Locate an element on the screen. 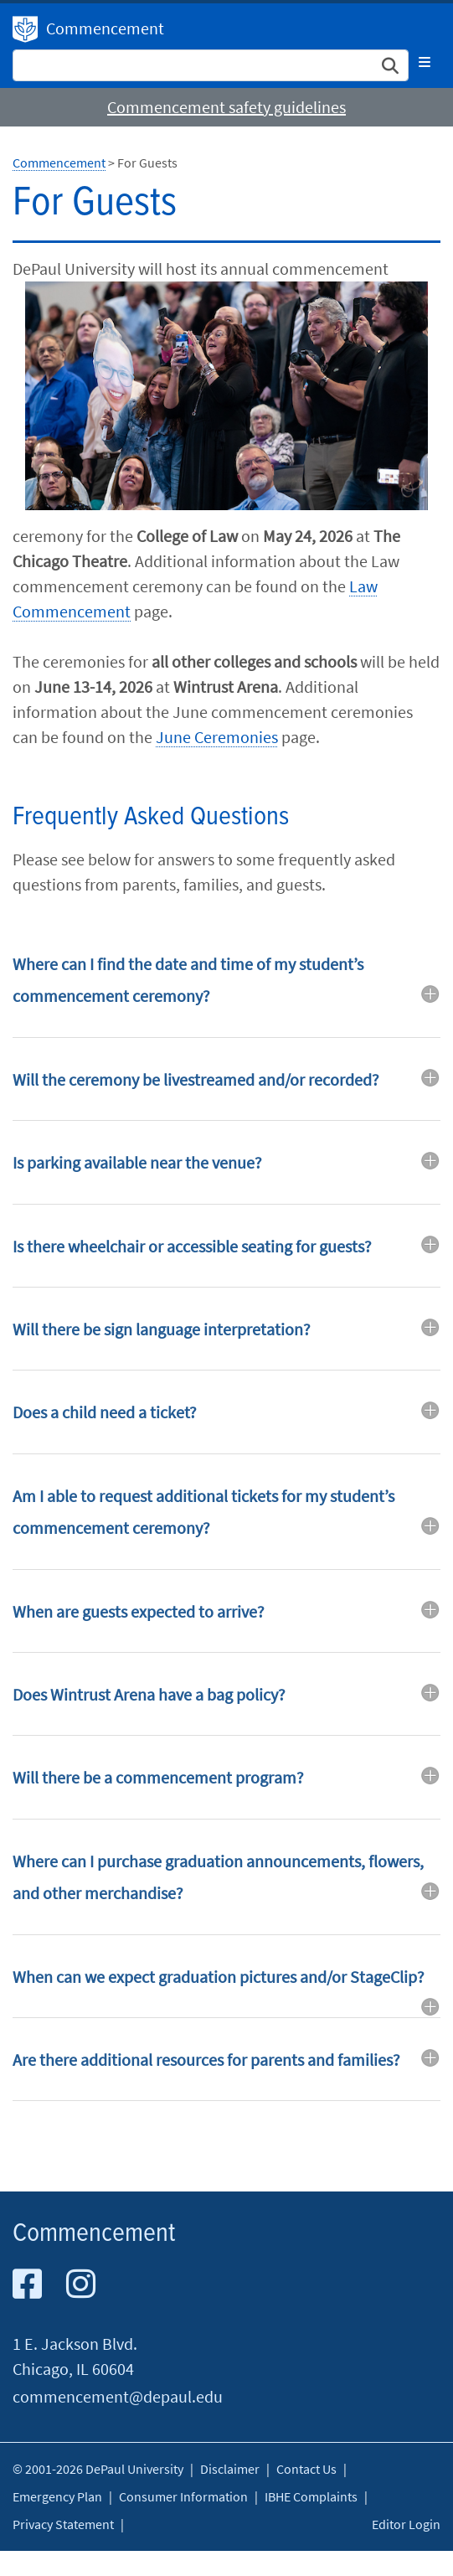 The height and width of the screenshot is (2576, 453). © 2001-2026 DePaul University is located at coordinates (98, 2468).